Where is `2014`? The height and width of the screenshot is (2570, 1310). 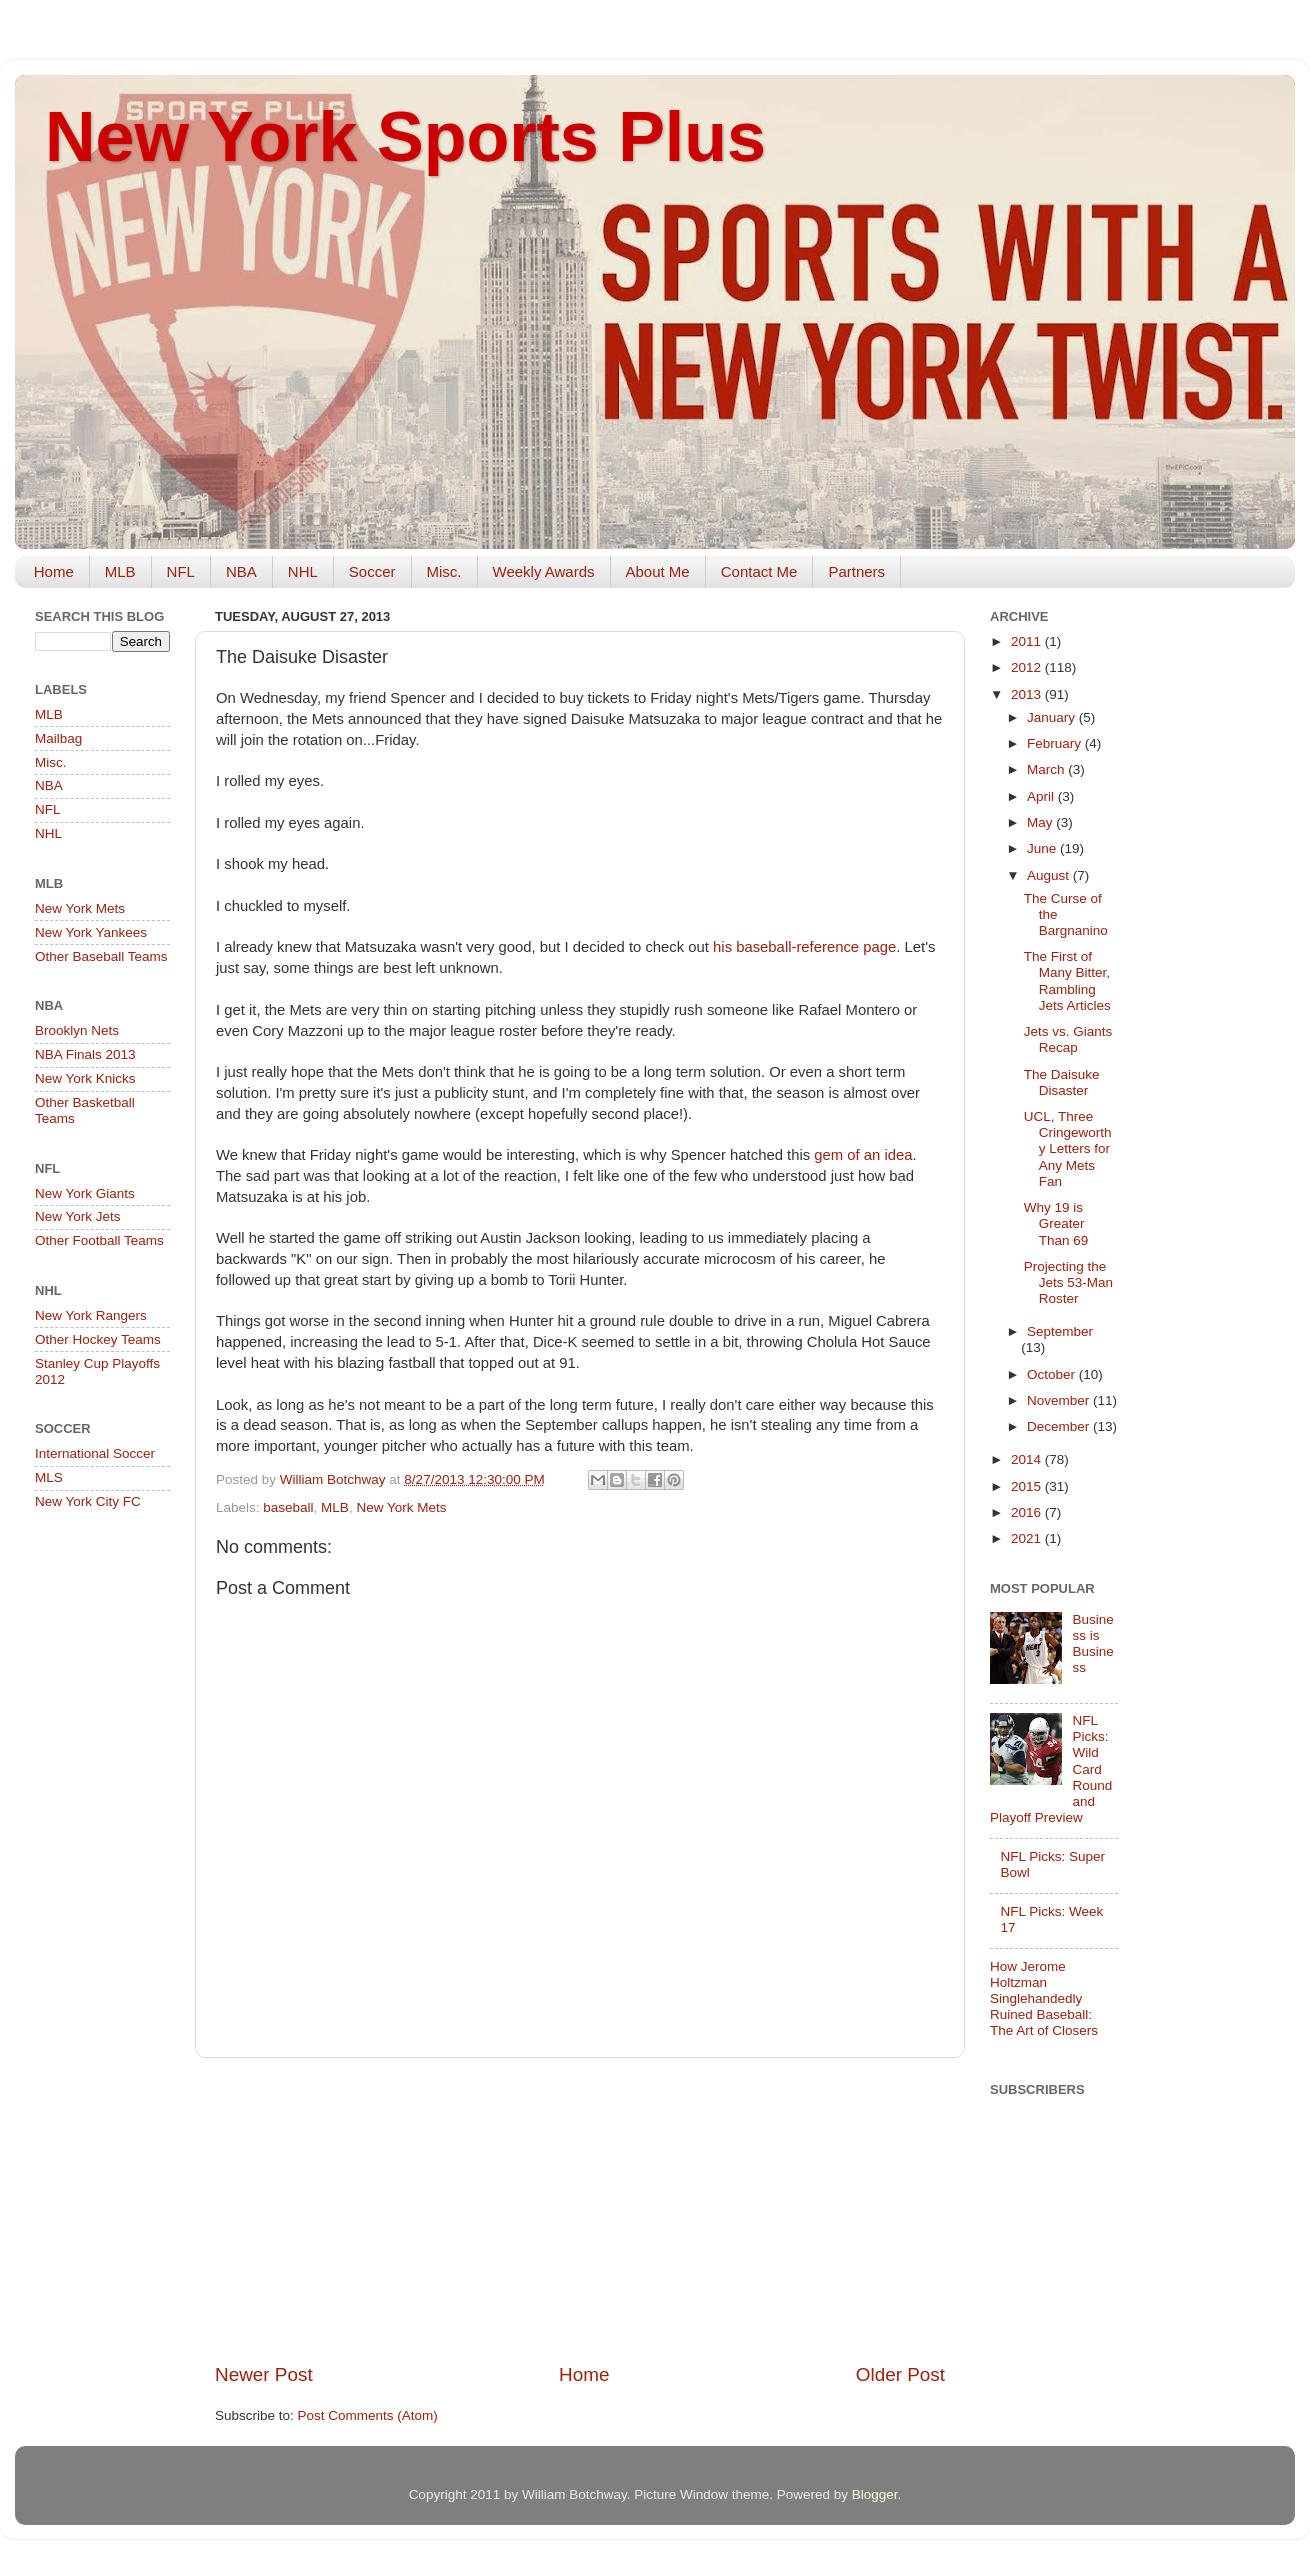 2014 is located at coordinates (1028, 1459).